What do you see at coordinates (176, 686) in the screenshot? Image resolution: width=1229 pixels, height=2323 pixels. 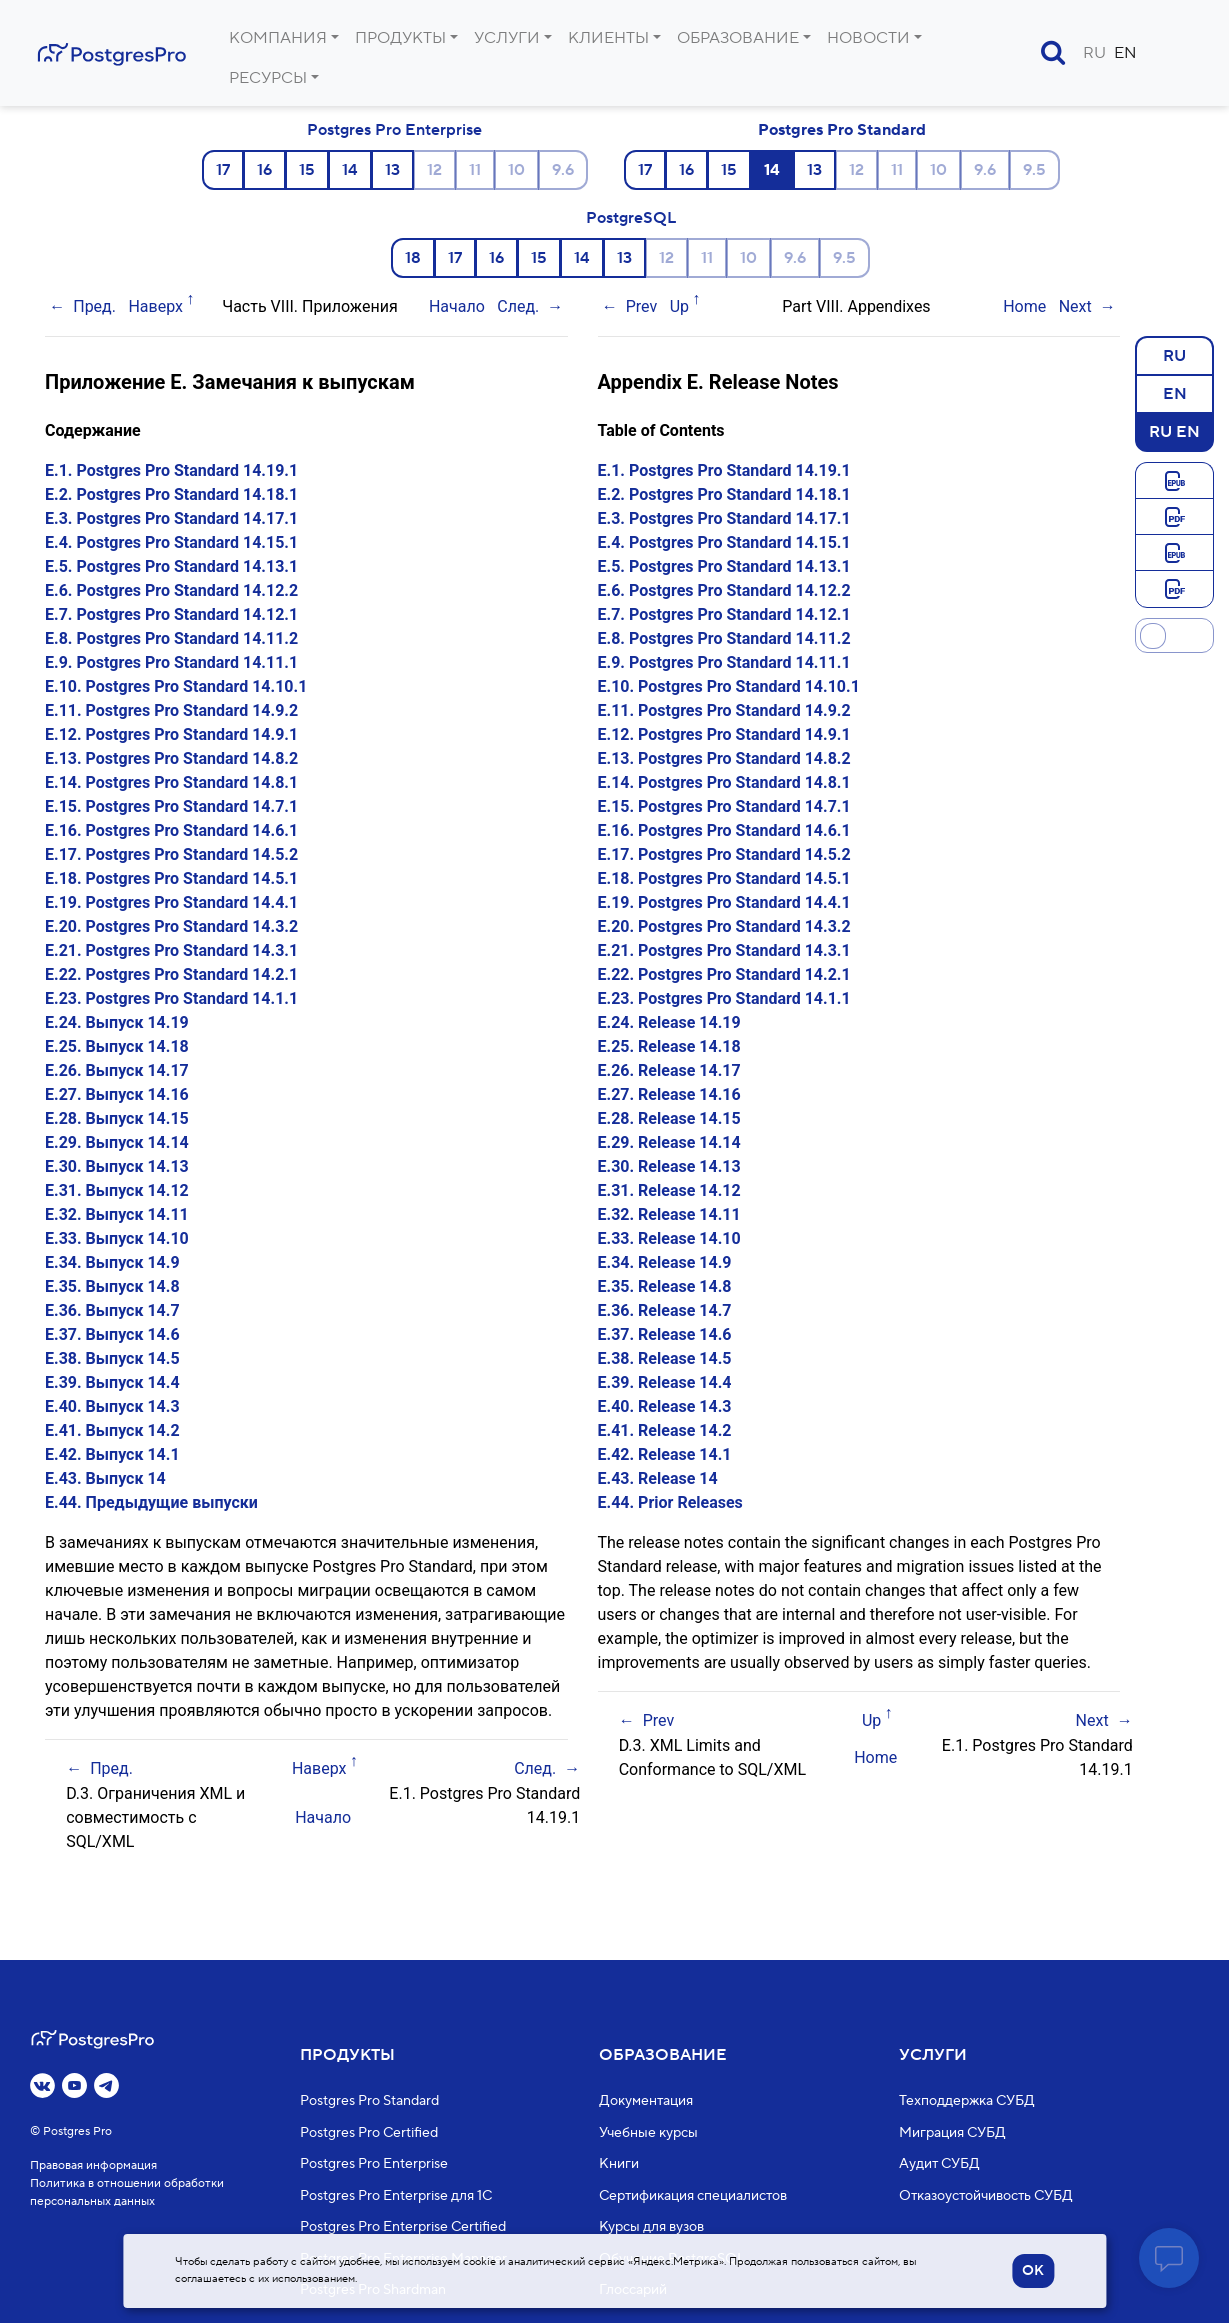 I see `E.10. Postgres Pro Standard 14.10.1` at bounding box center [176, 686].